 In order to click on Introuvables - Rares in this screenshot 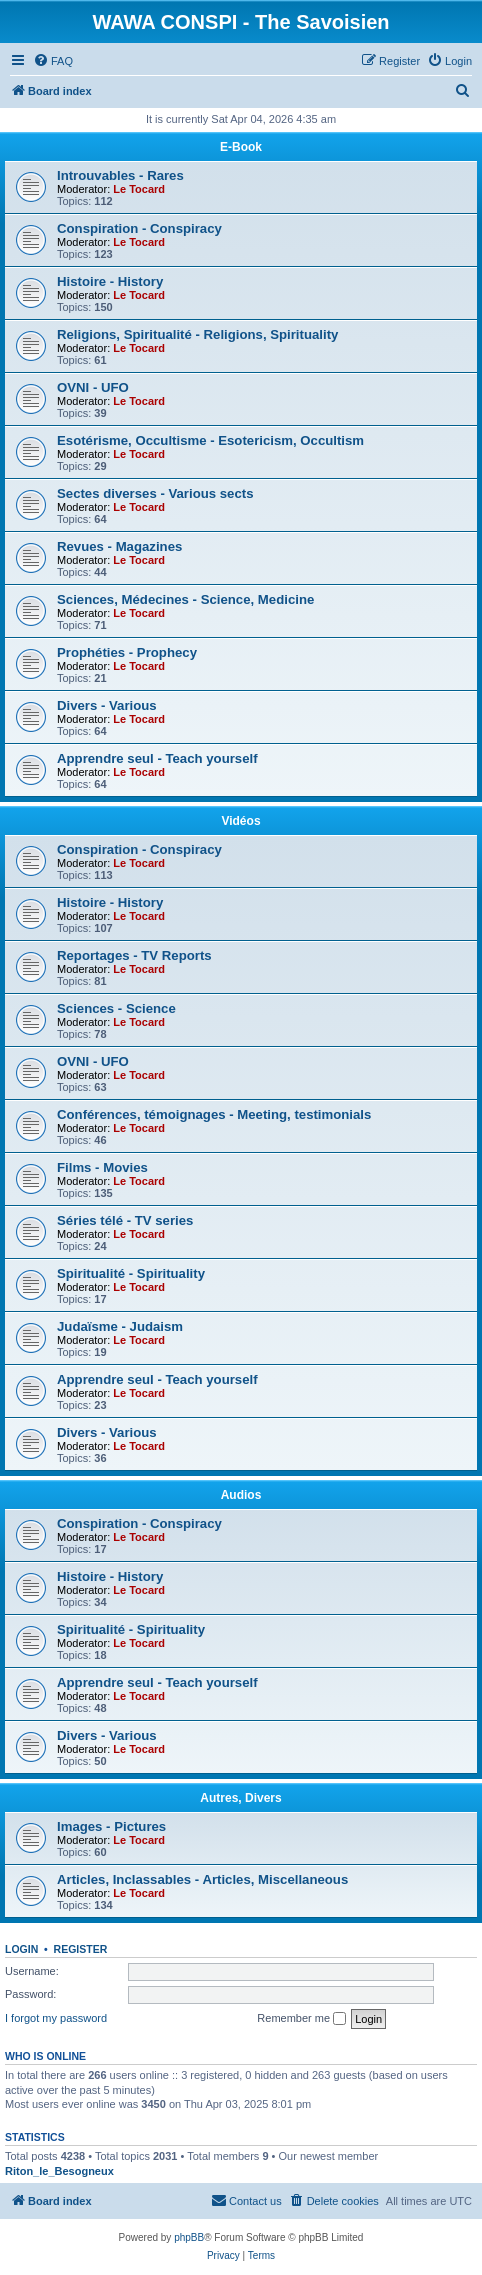, I will do `click(120, 175)`.